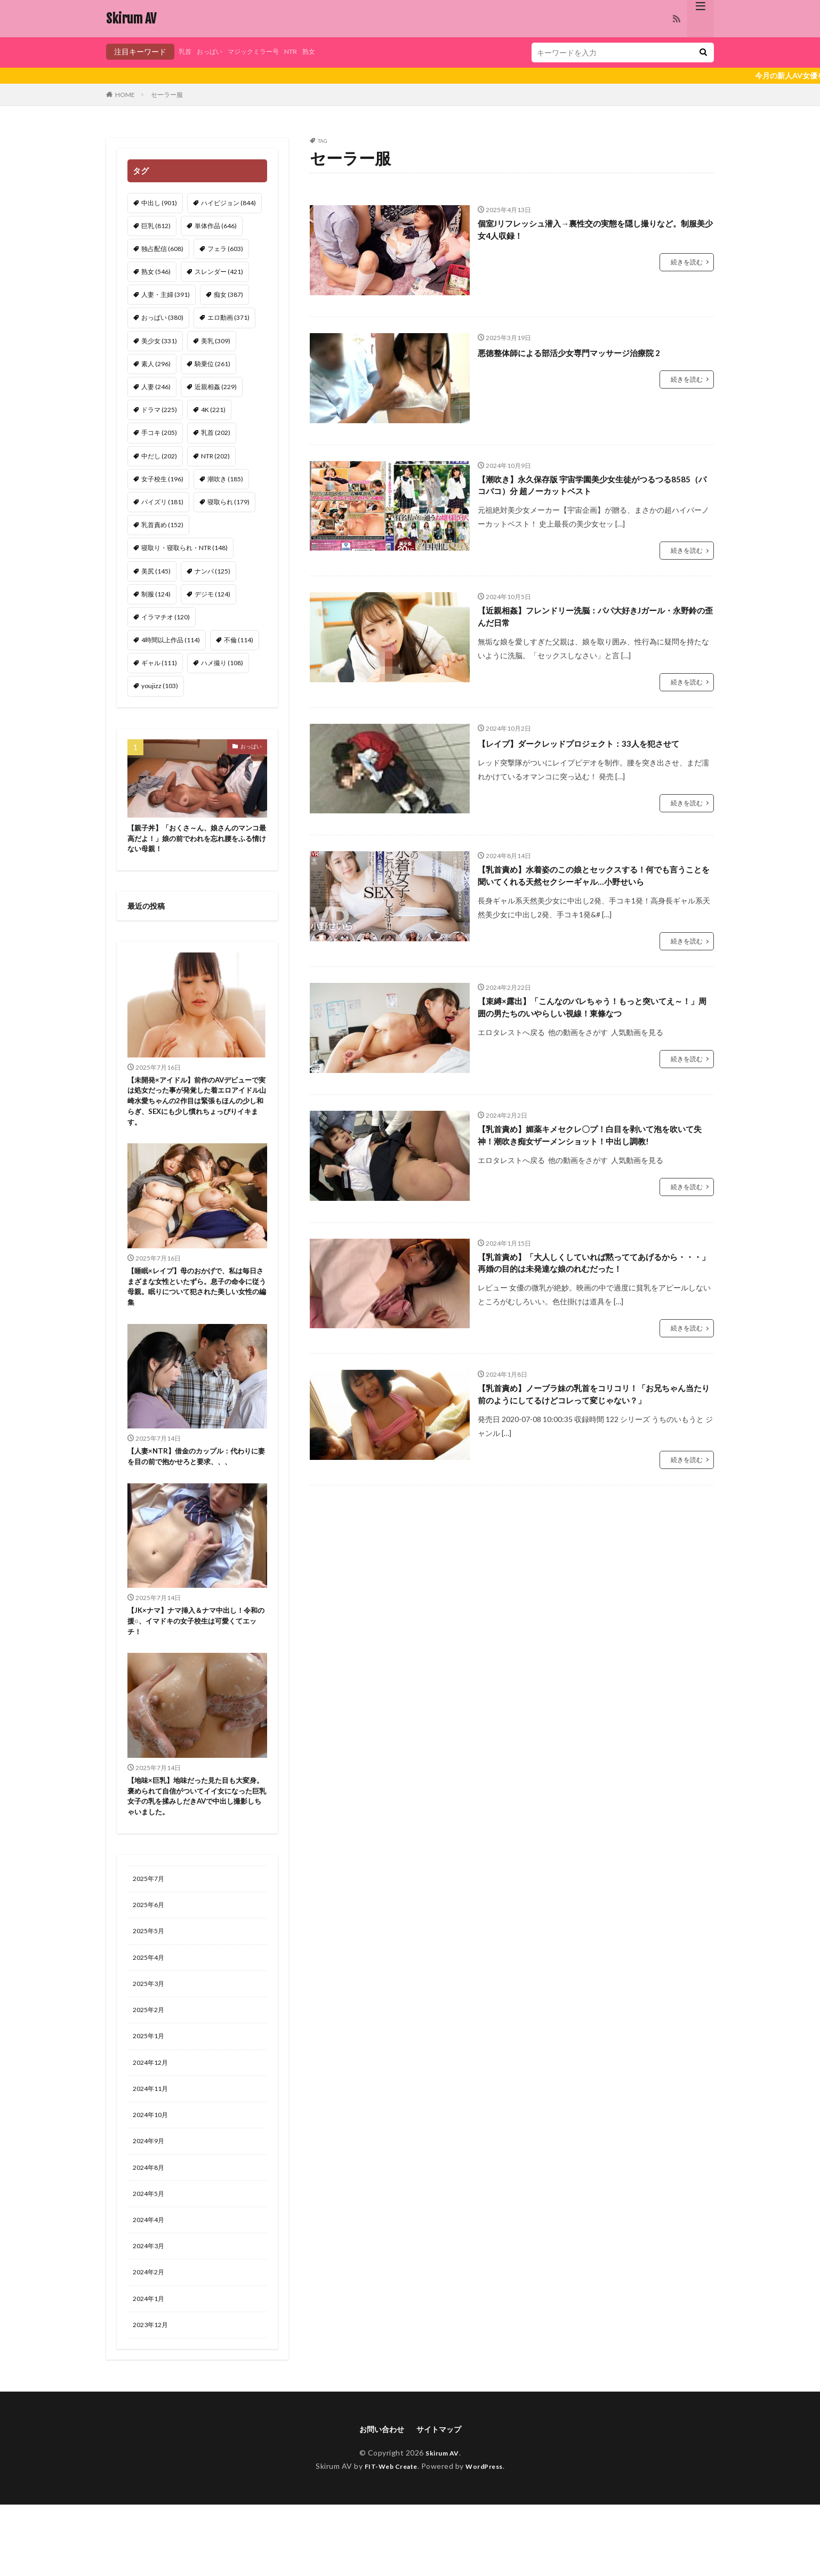 This screenshot has width=820, height=2576. What do you see at coordinates (153, 2394) in the screenshot?
I see `2023年12月` at bounding box center [153, 2394].